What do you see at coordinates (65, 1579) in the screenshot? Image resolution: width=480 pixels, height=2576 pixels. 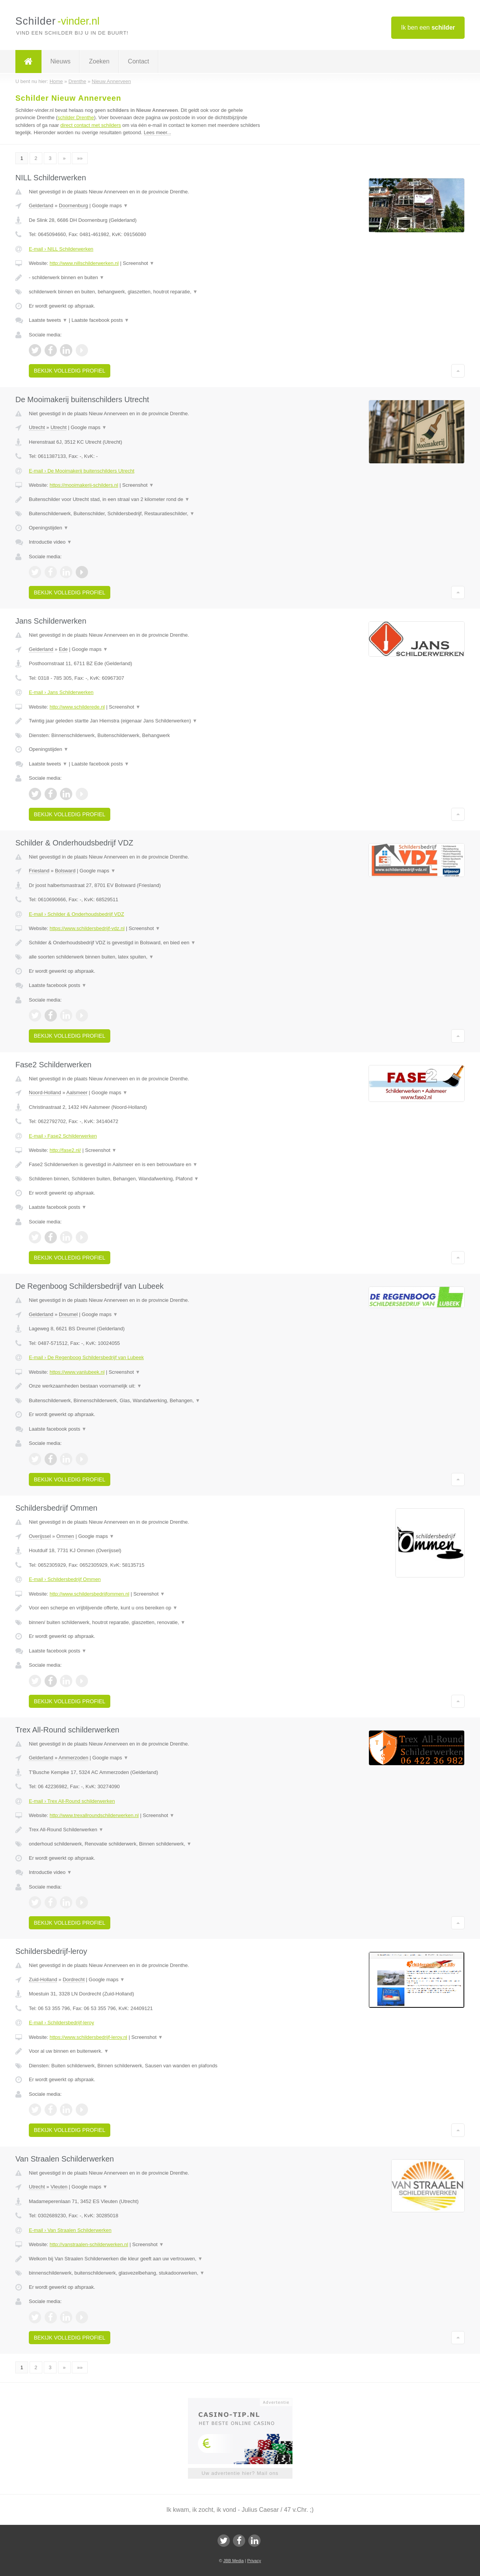 I see `E-mail › Schildersbedrijf Ommen` at bounding box center [65, 1579].